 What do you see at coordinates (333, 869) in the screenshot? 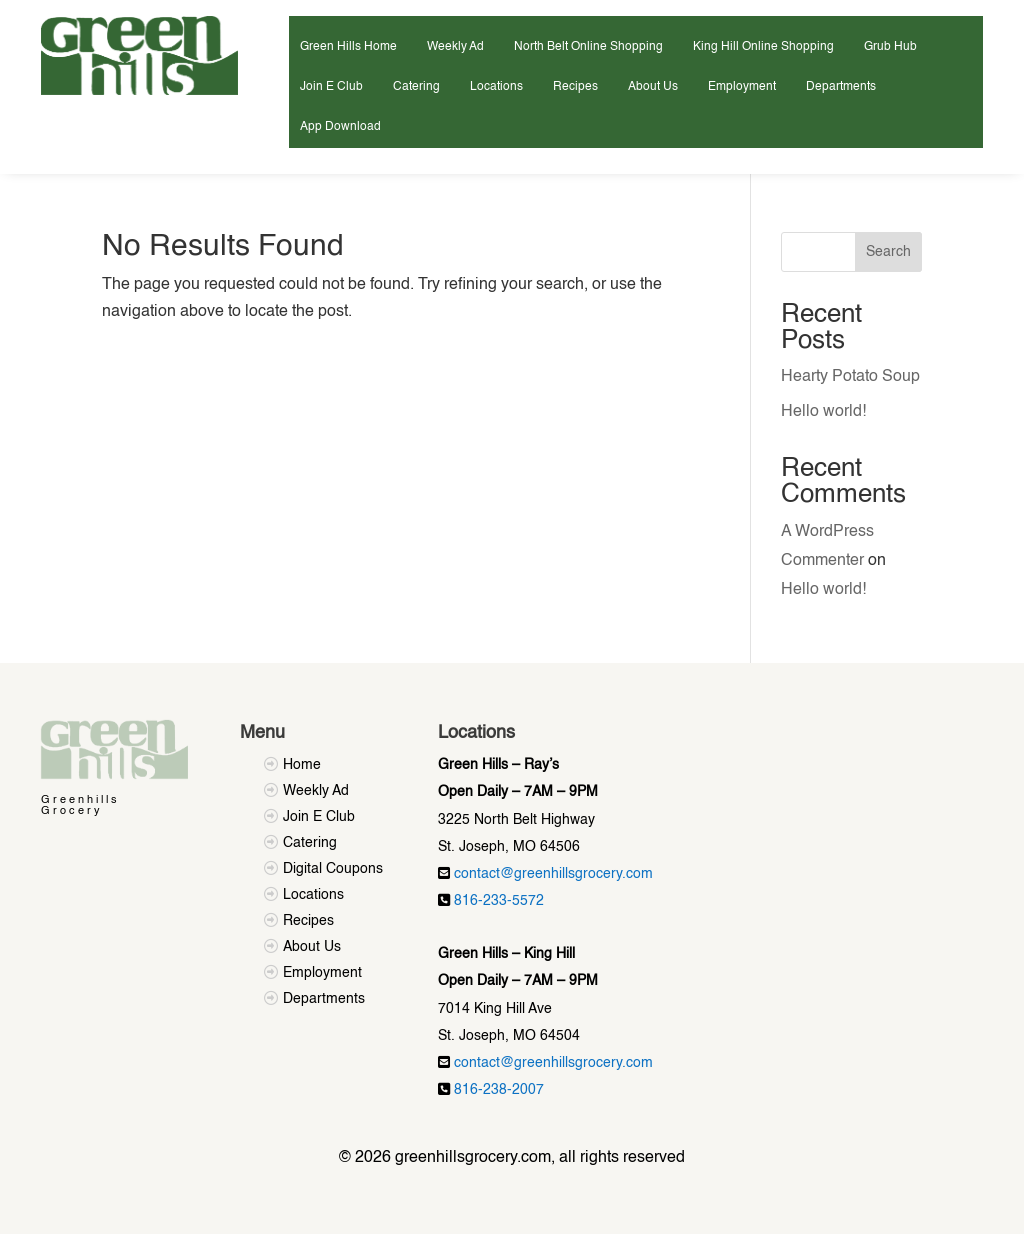
I see `Digital Coupons` at bounding box center [333, 869].